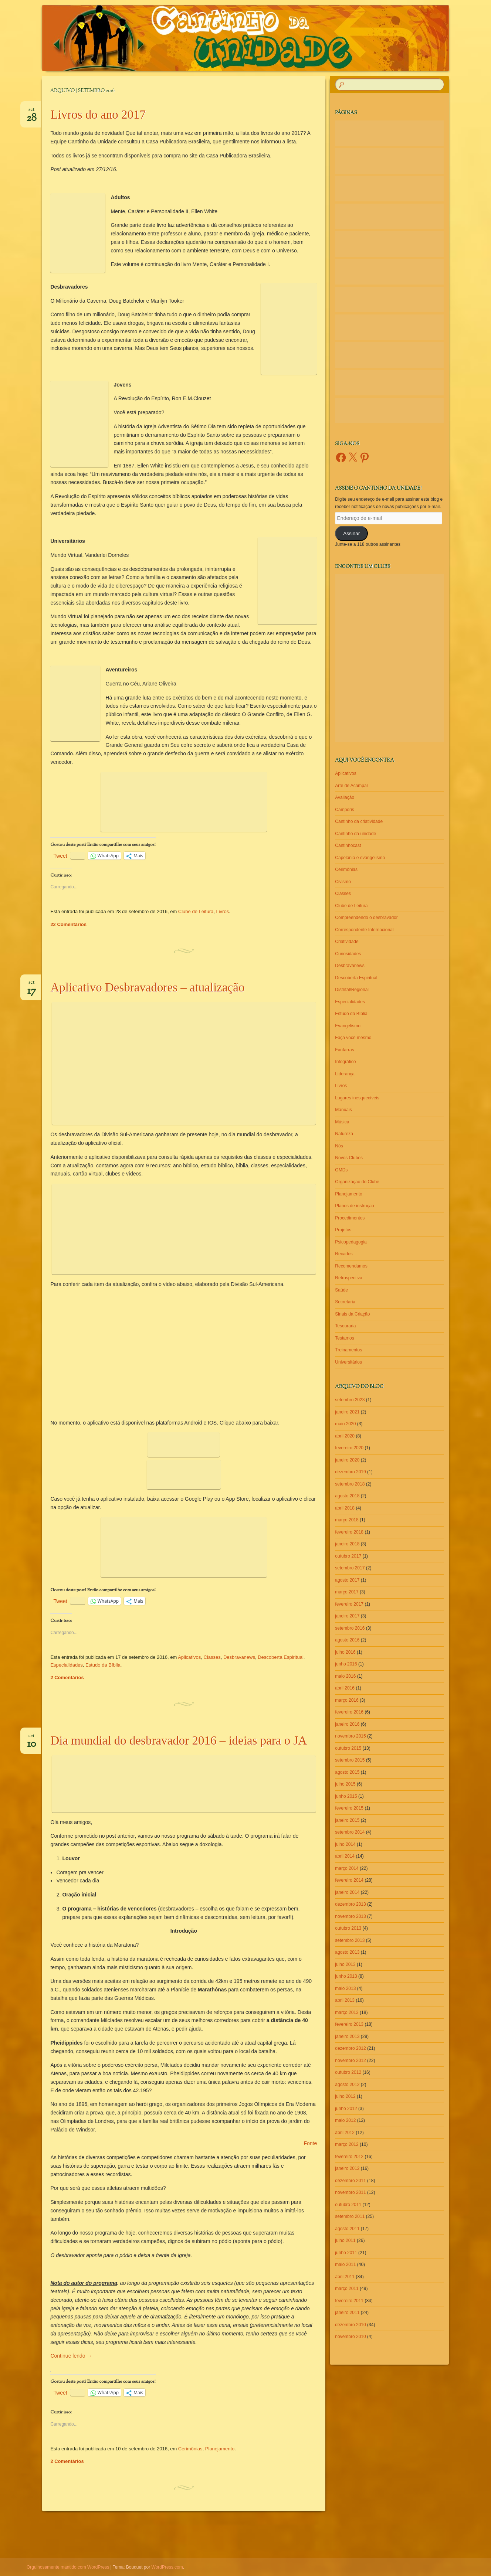  Describe the element at coordinates (350, 1628) in the screenshot. I see `setembro 2016` at that location.